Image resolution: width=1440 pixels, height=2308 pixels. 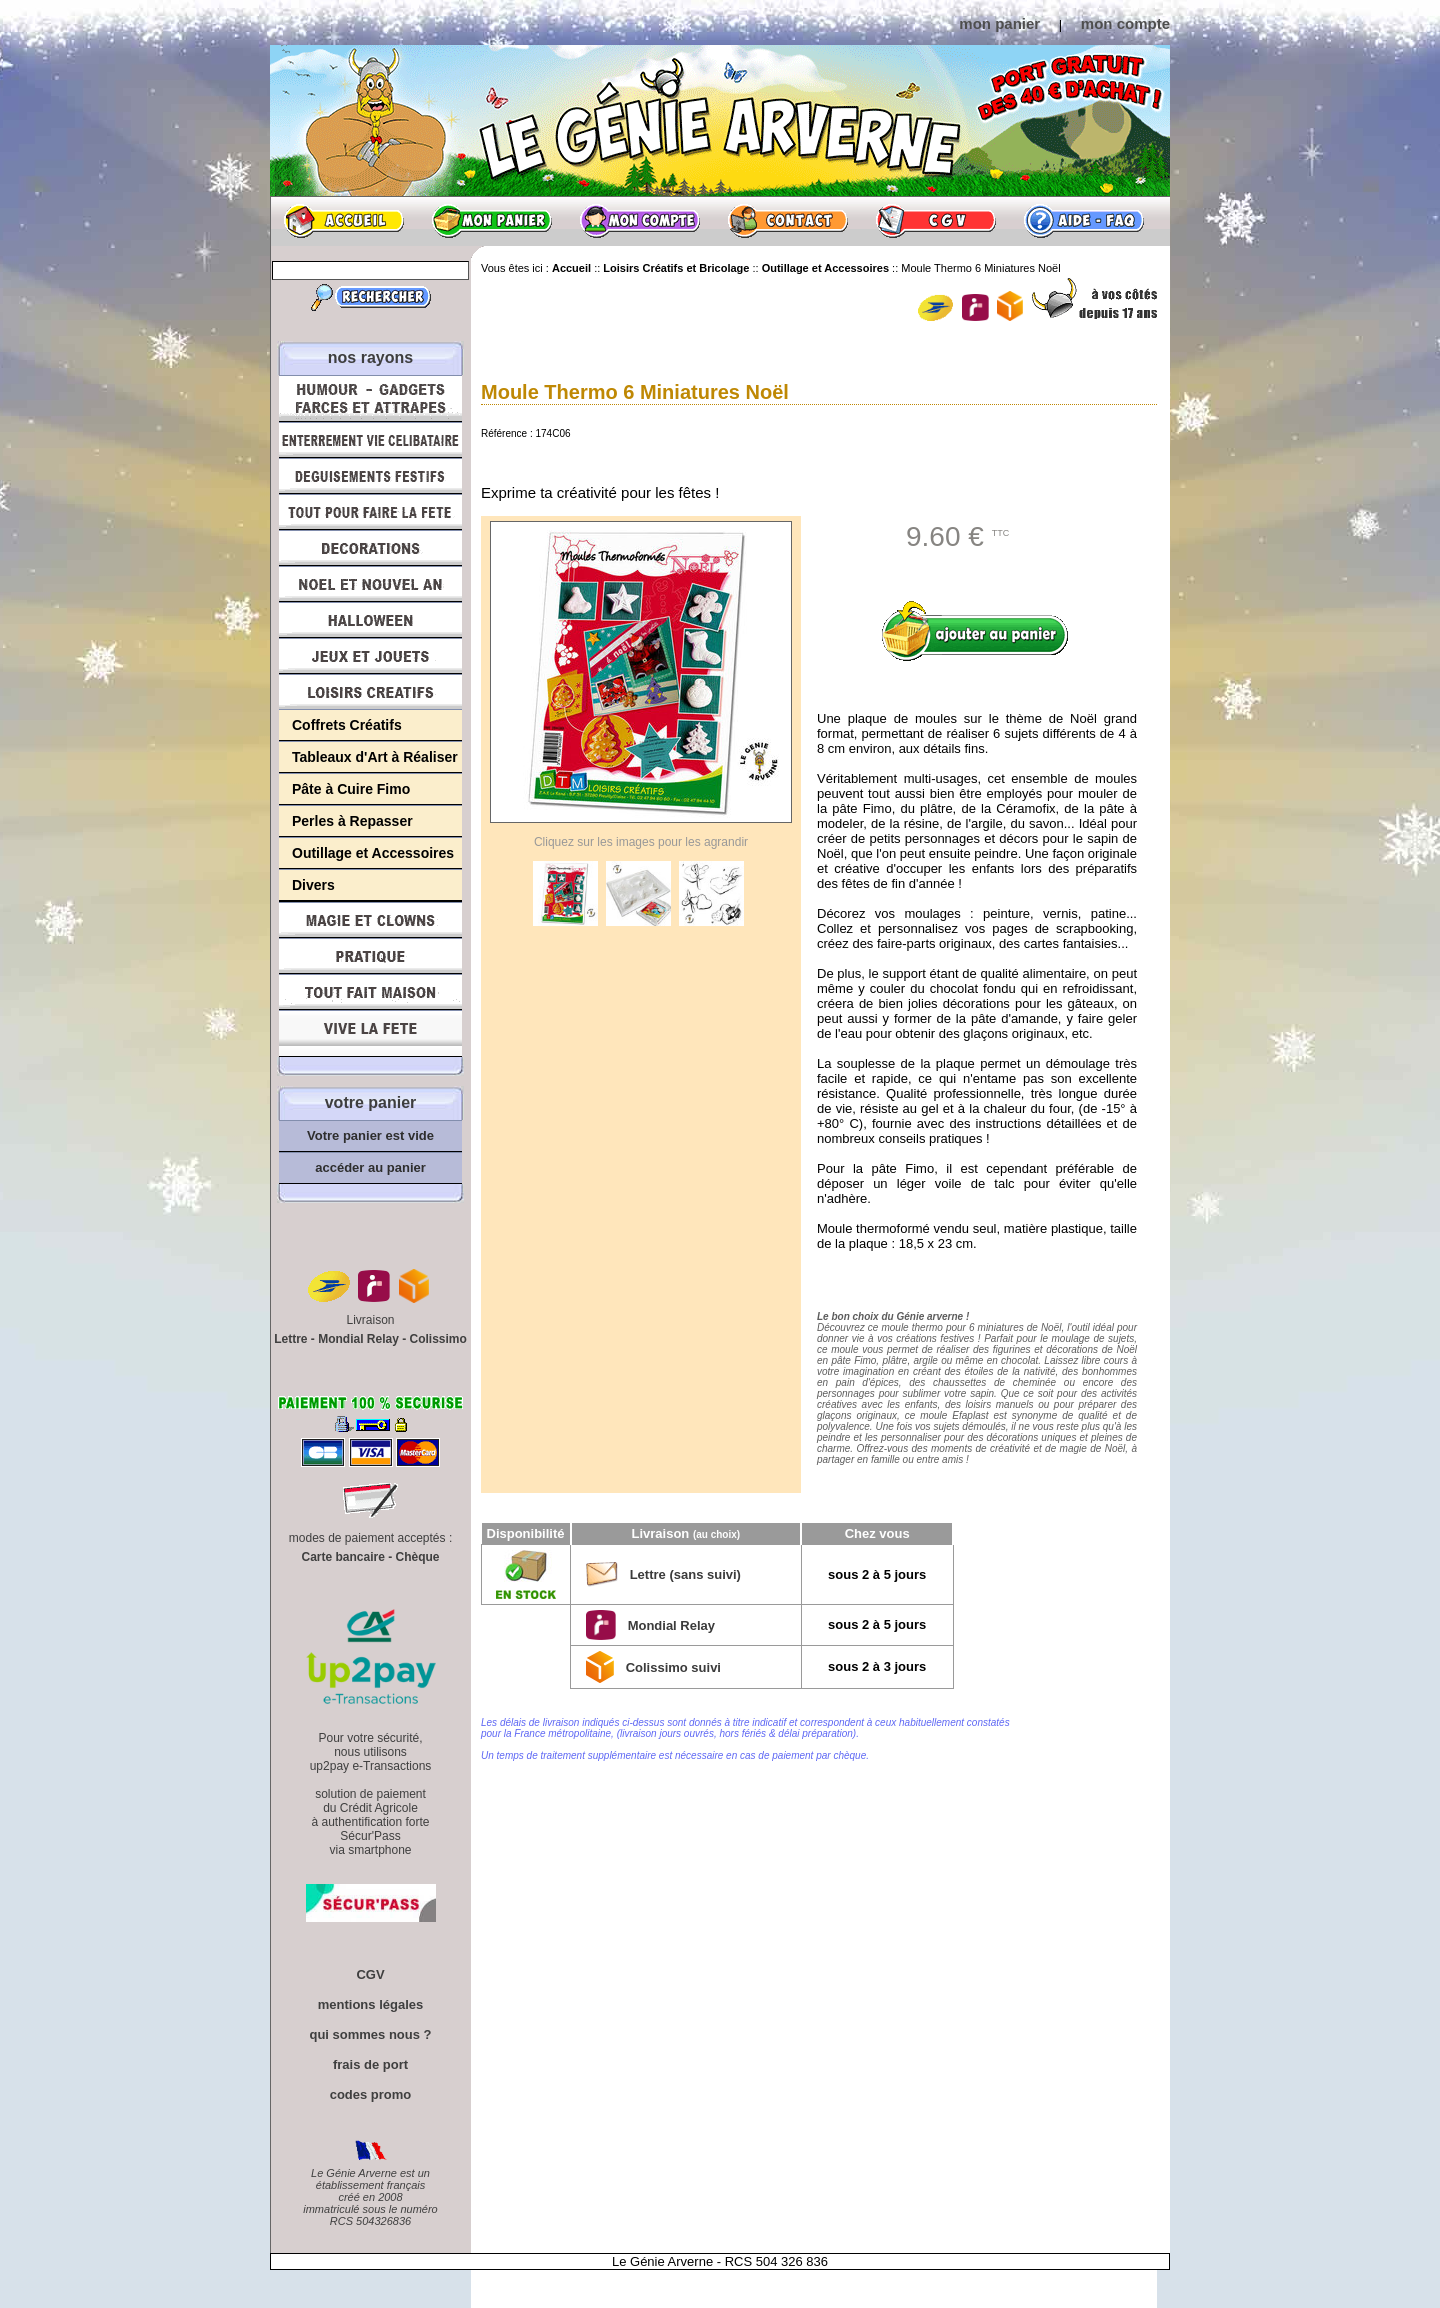 I want to click on Noël et Nouvel An, so click(x=370, y=584).